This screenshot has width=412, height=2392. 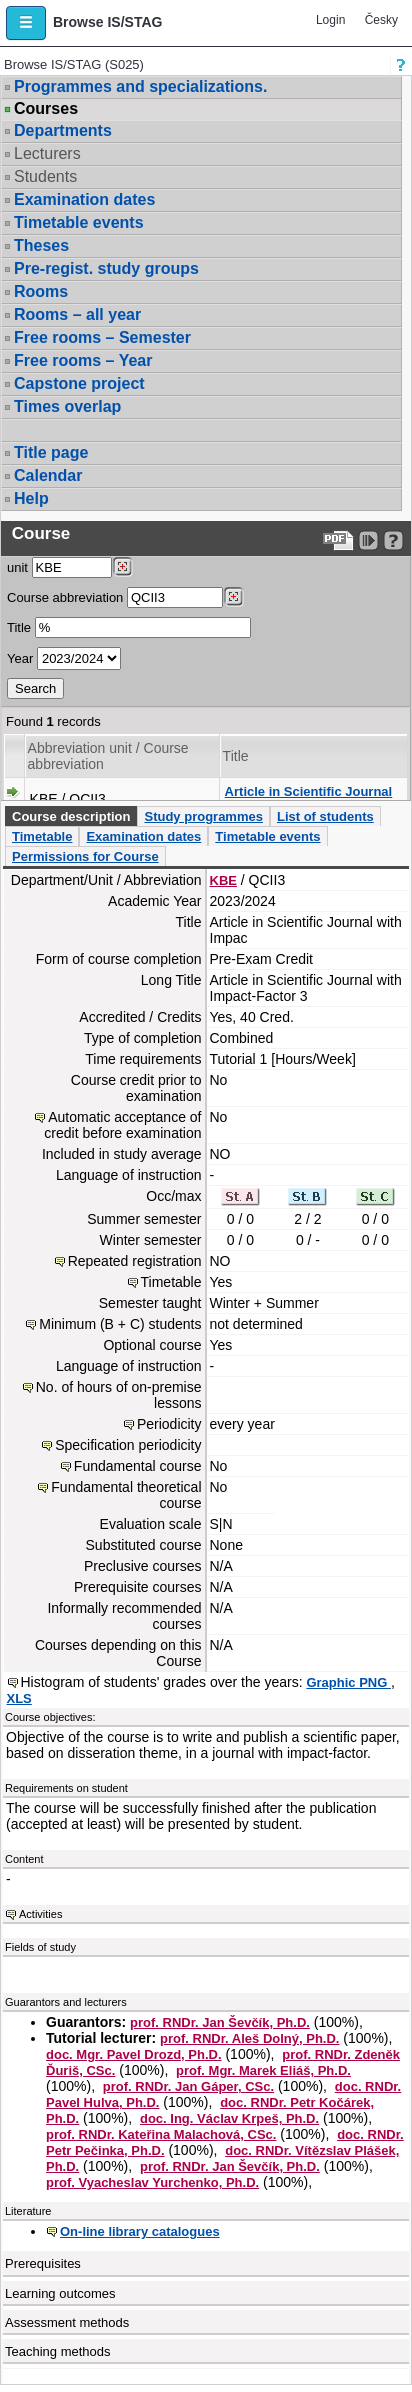 What do you see at coordinates (229, 2118) in the screenshot?
I see `doc. Ing. Václav Krpeš, Ph.D.` at bounding box center [229, 2118].